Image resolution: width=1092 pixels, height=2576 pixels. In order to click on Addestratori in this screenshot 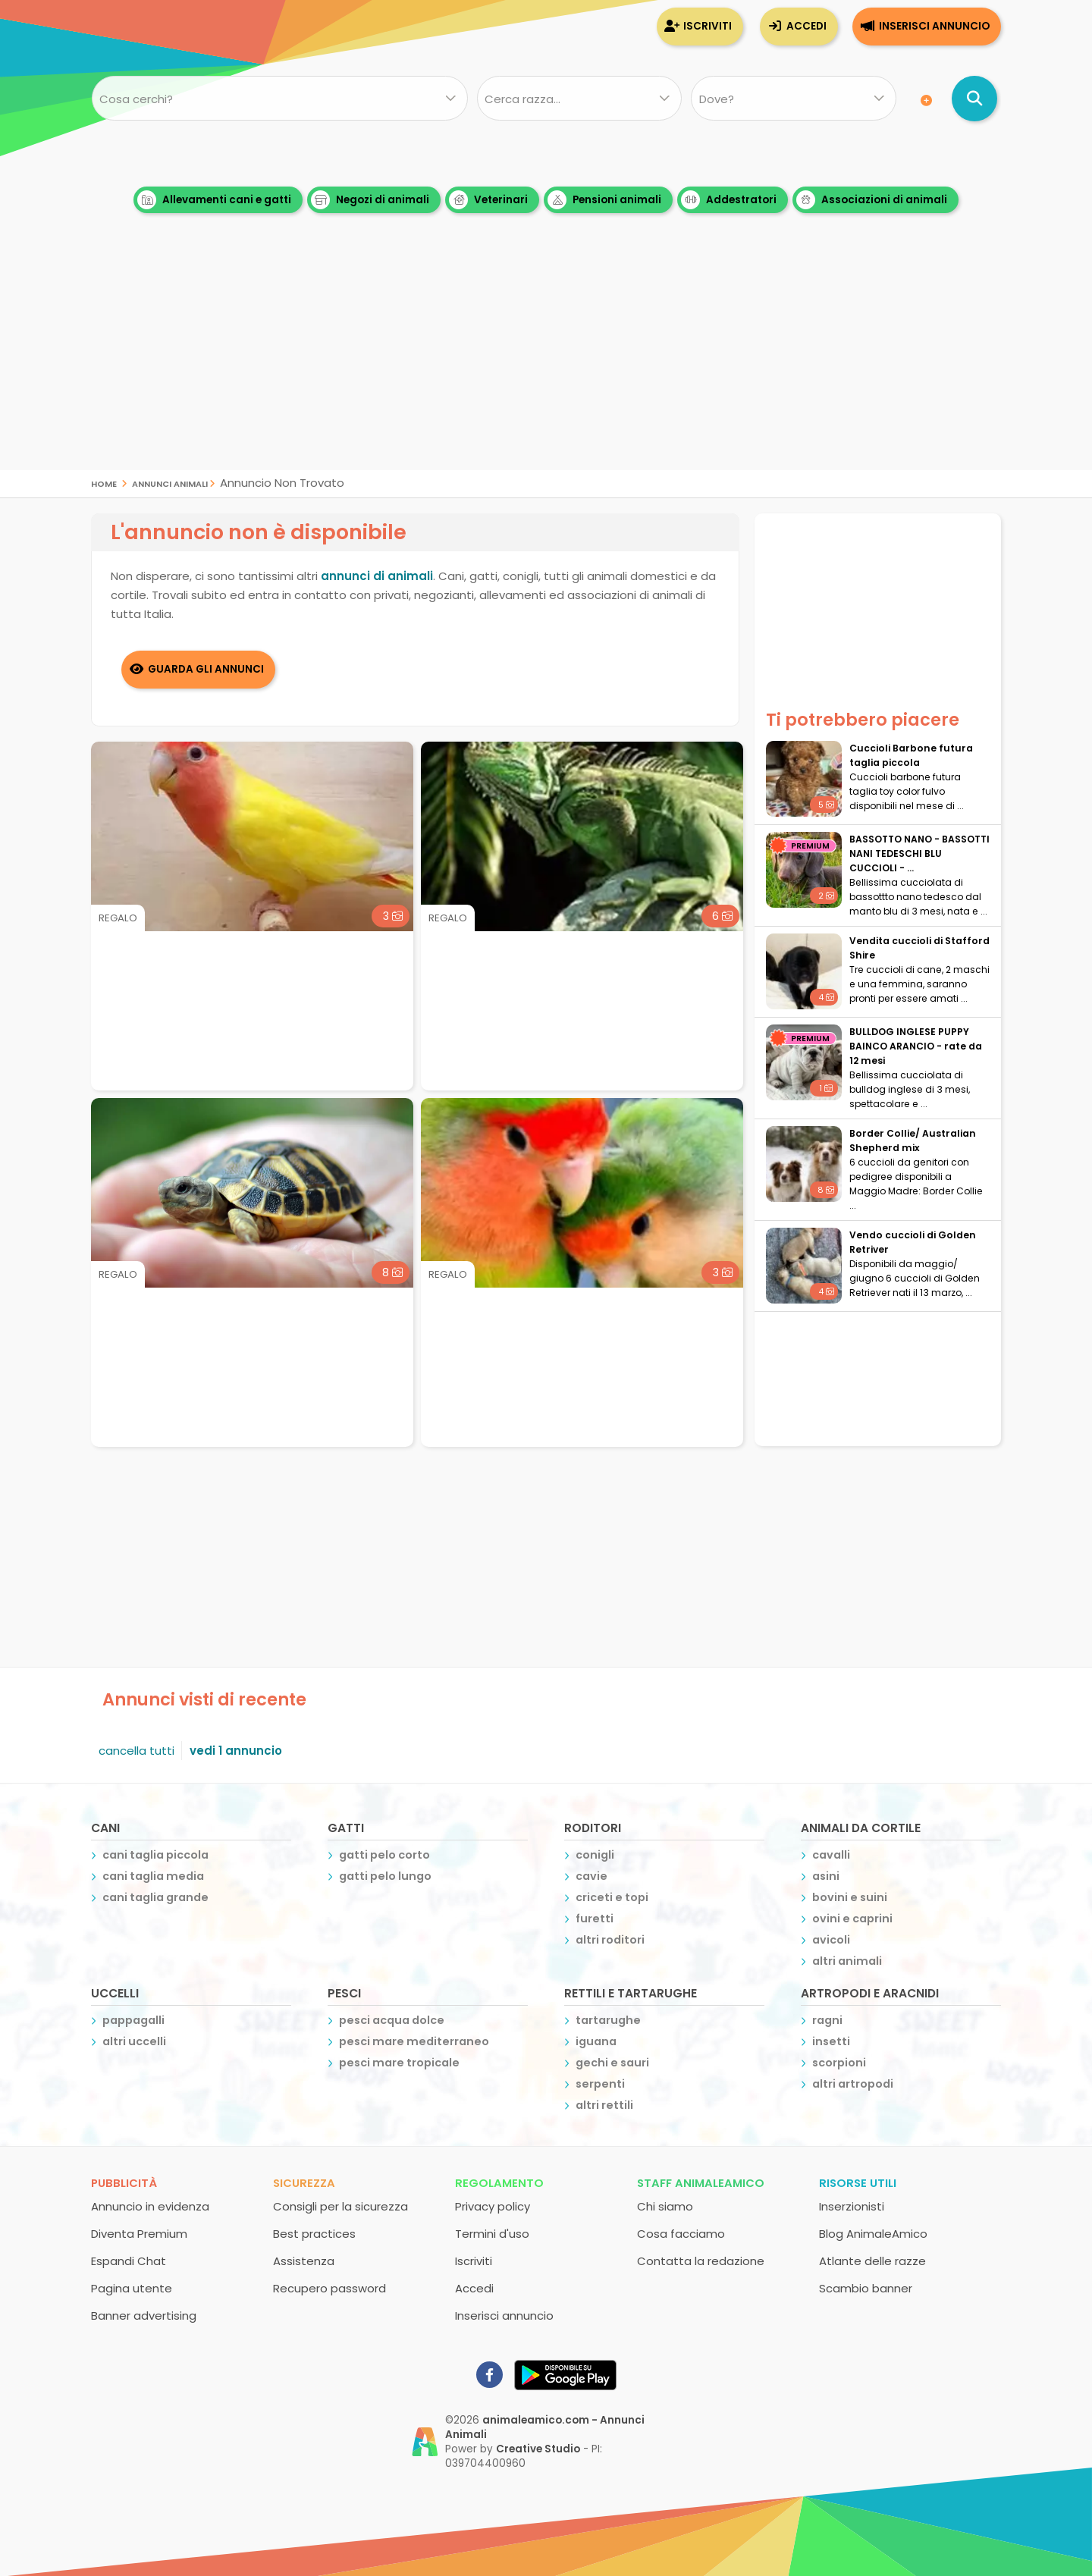, I will do `click(729, 199)`.